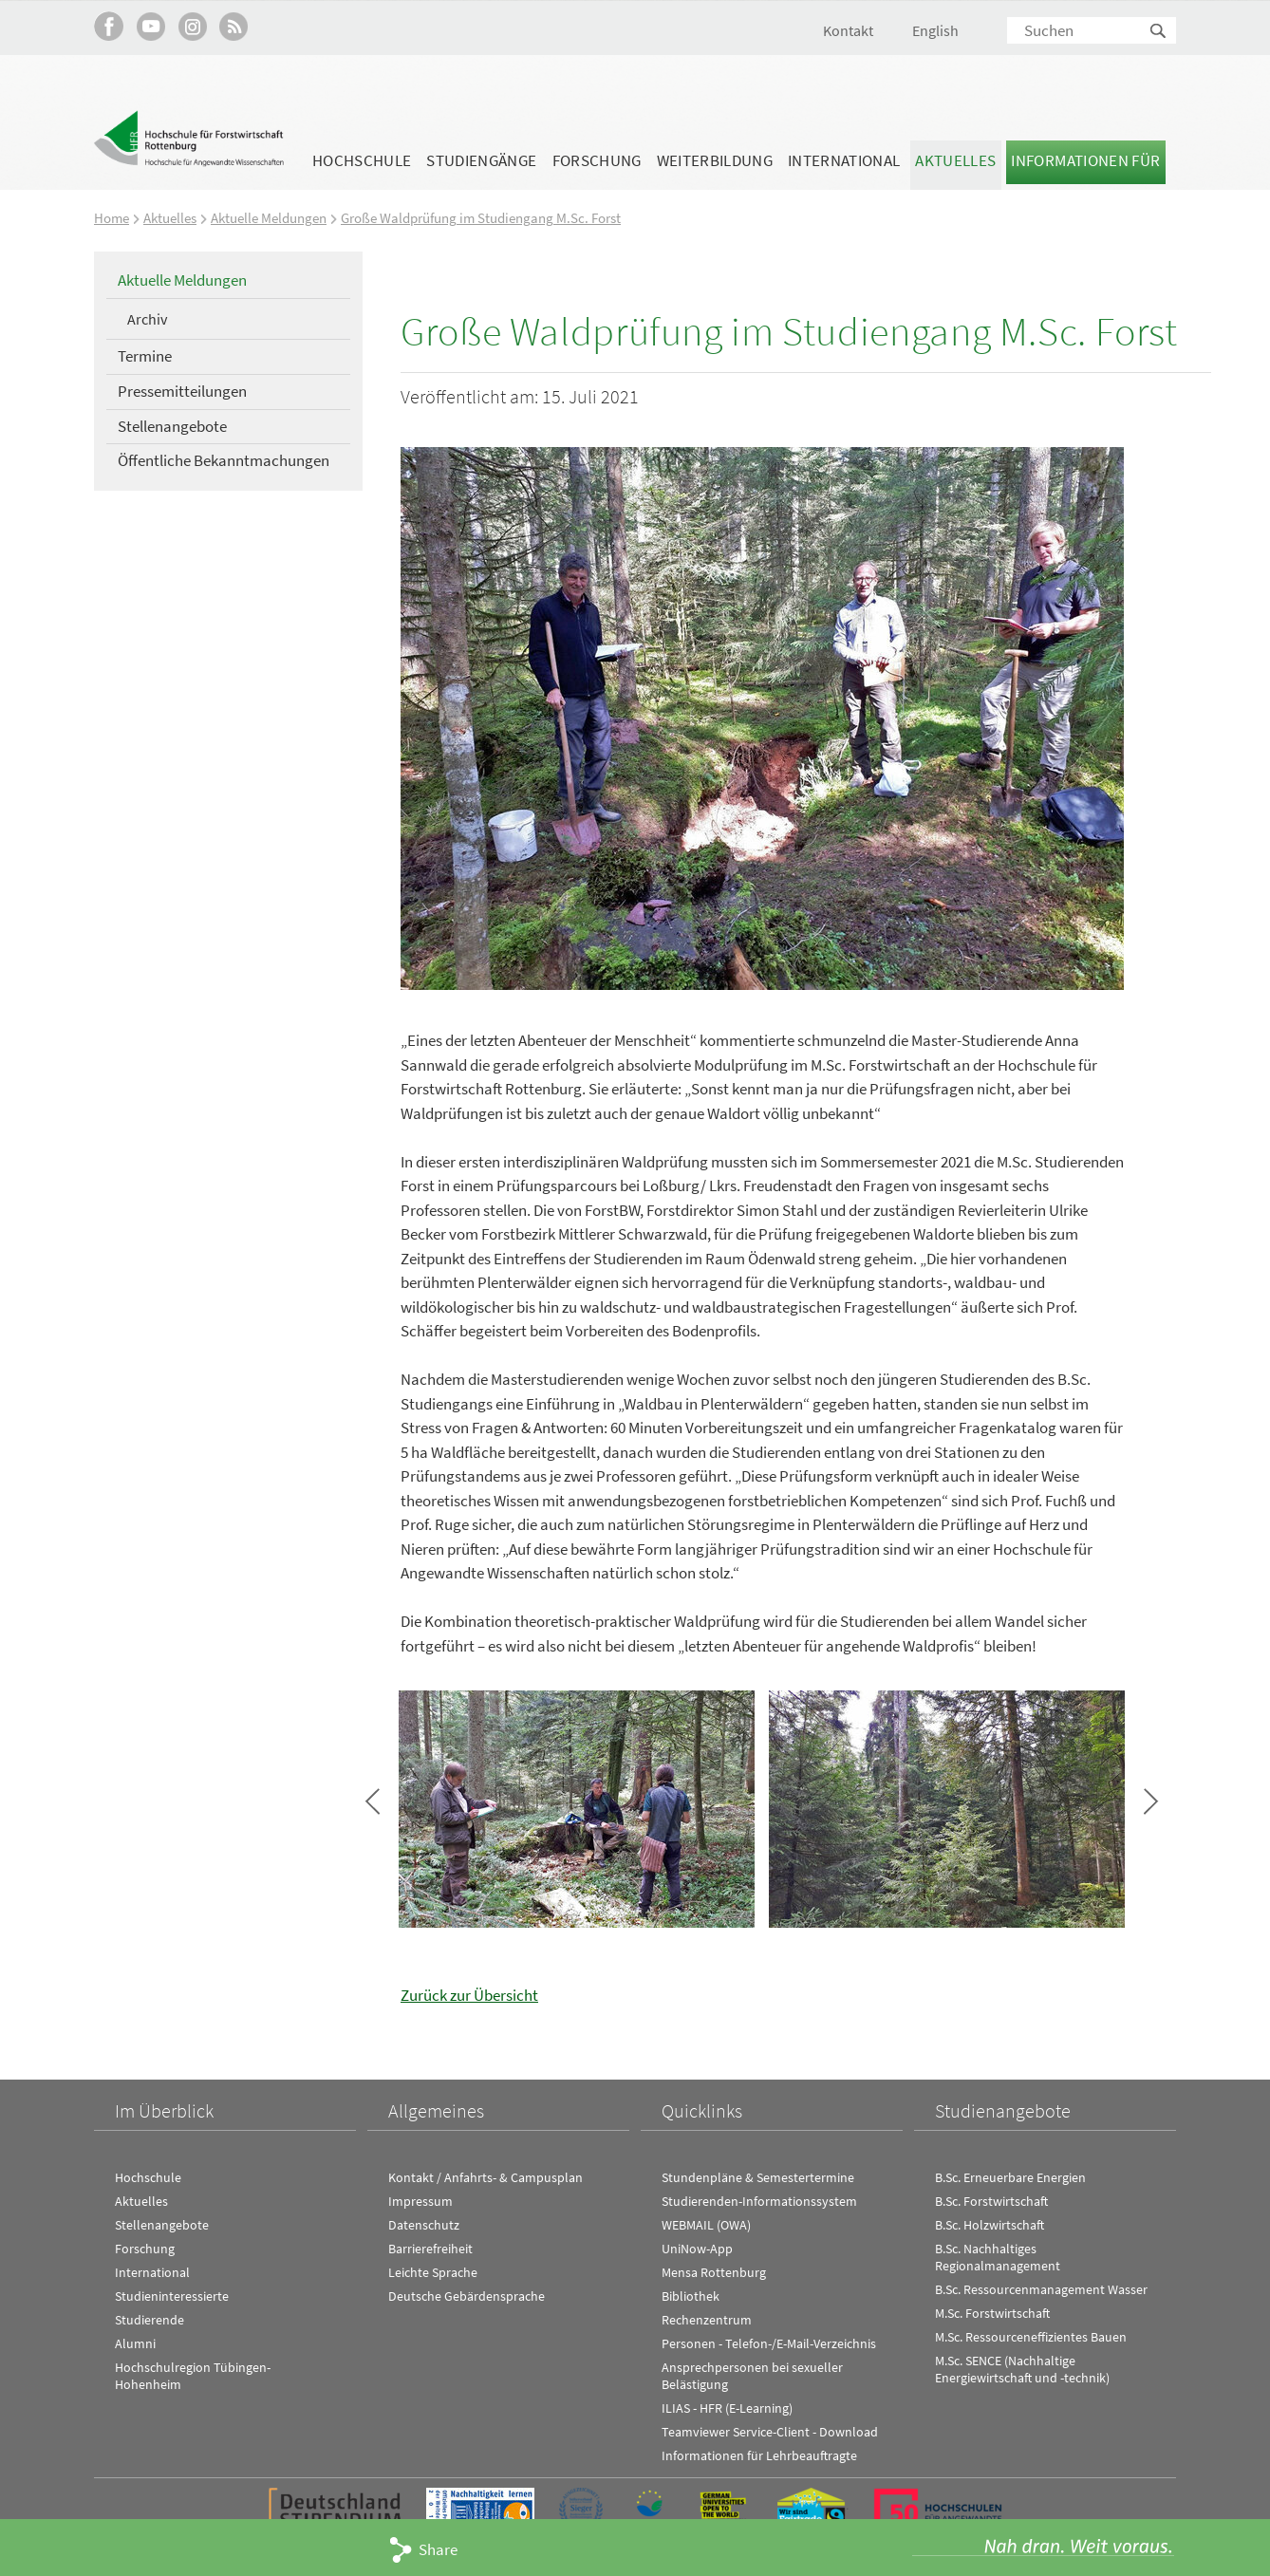 The image size is (1270, 2576). Describe the element at coordinates (844, 160) in the screenshot. I see `International` at that location.